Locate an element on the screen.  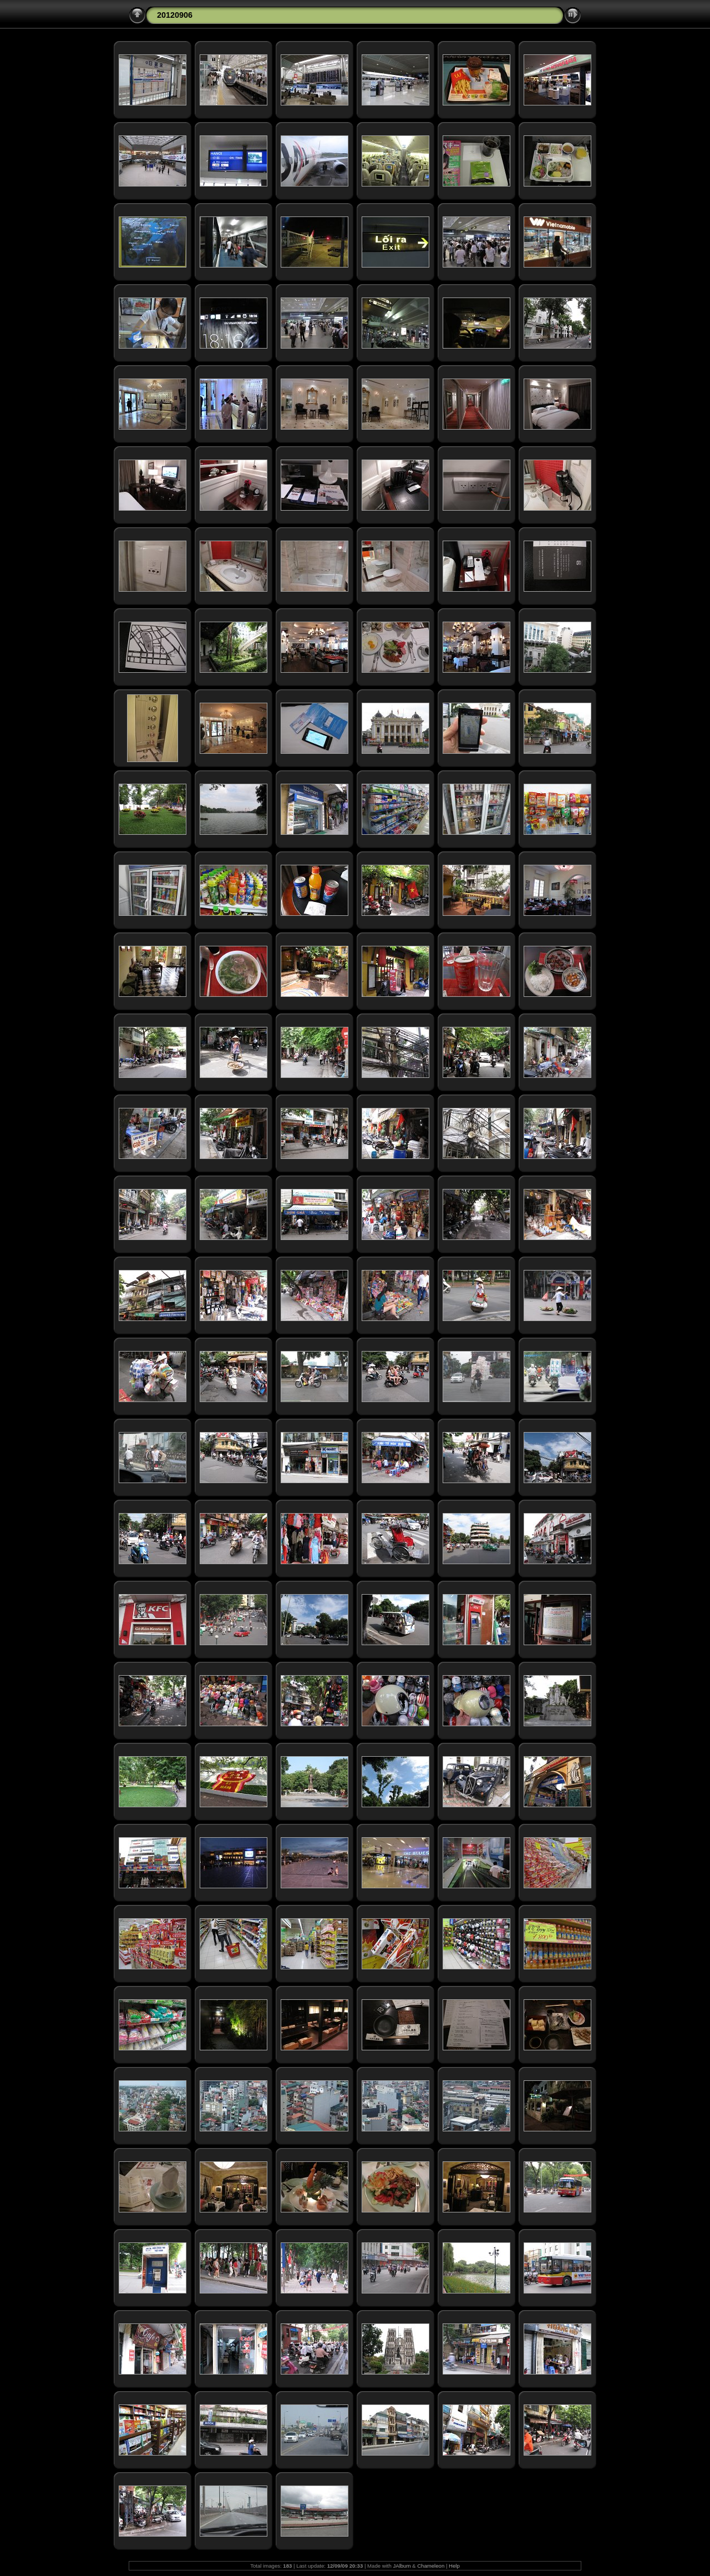
Chameleon is located at coordinates (430, 2566).